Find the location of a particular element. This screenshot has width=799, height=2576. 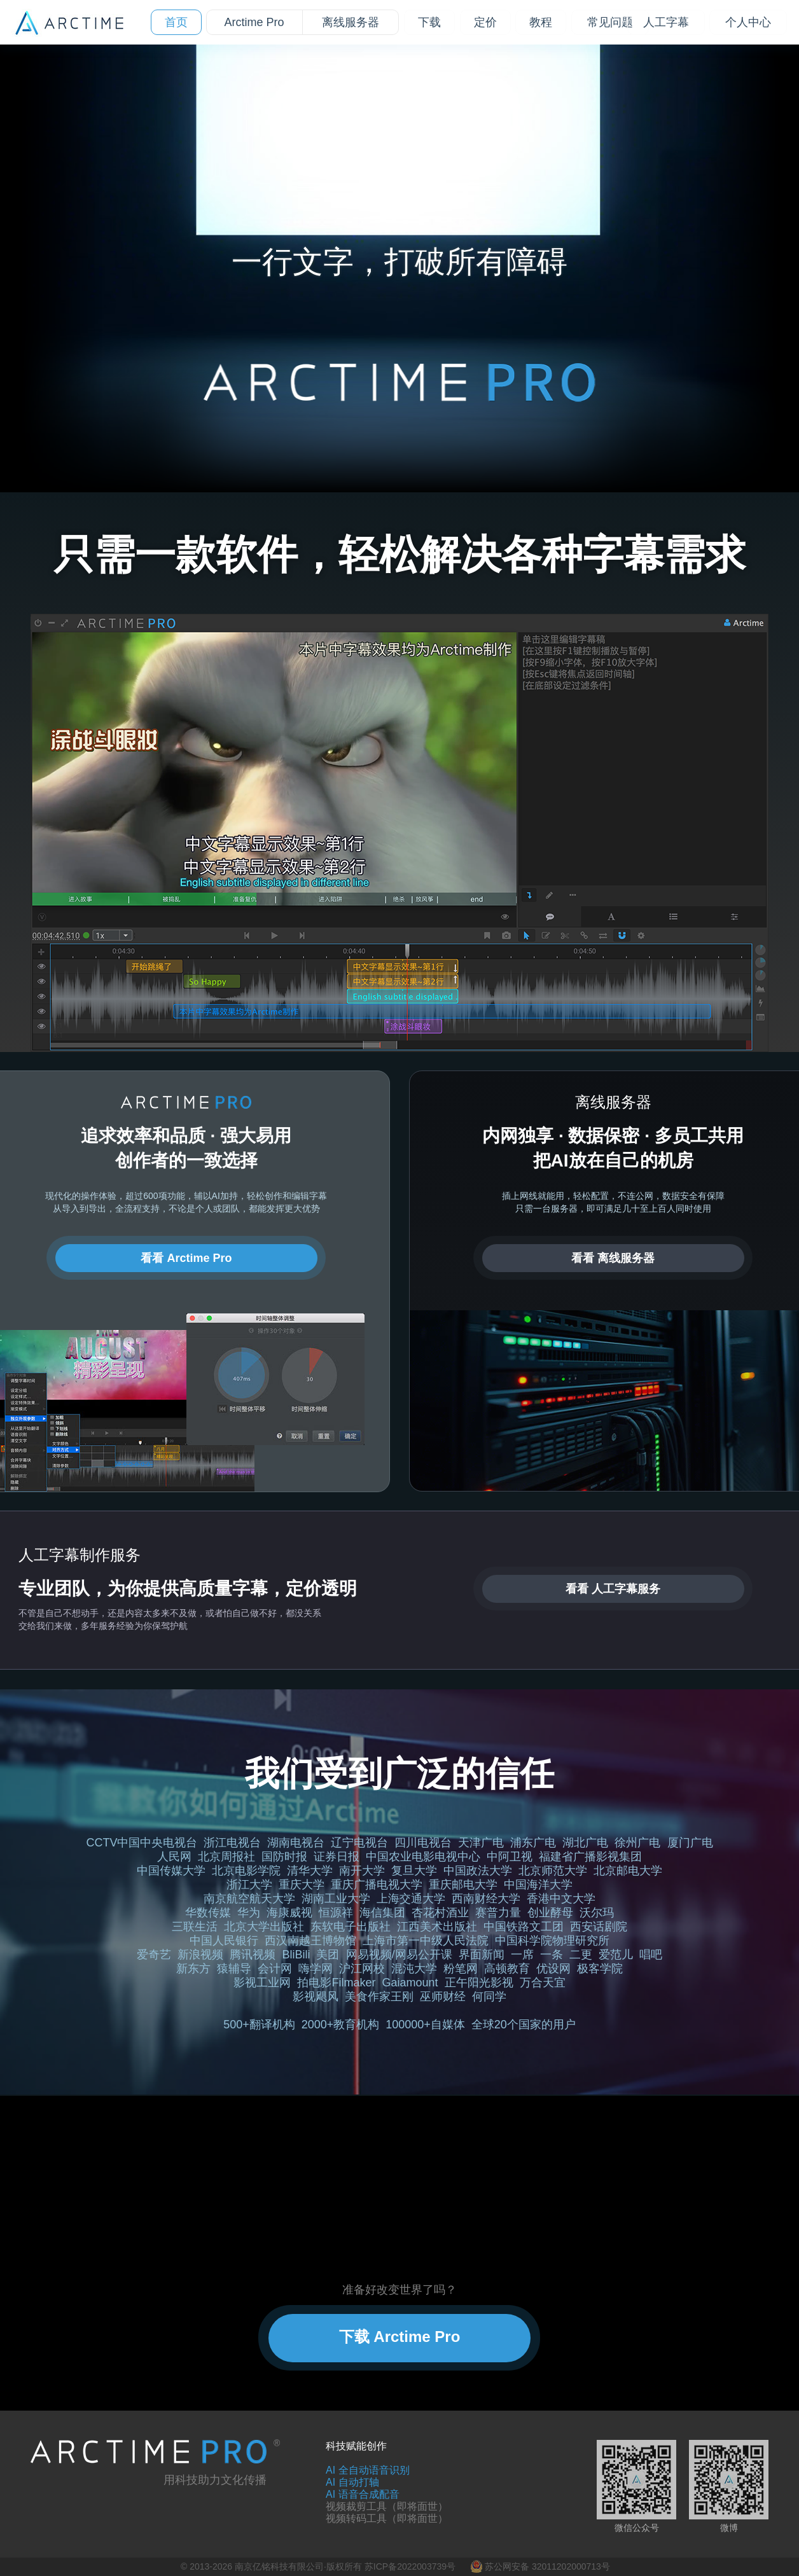

AI 语音合成配音 is located at coordinates (363, 2494).